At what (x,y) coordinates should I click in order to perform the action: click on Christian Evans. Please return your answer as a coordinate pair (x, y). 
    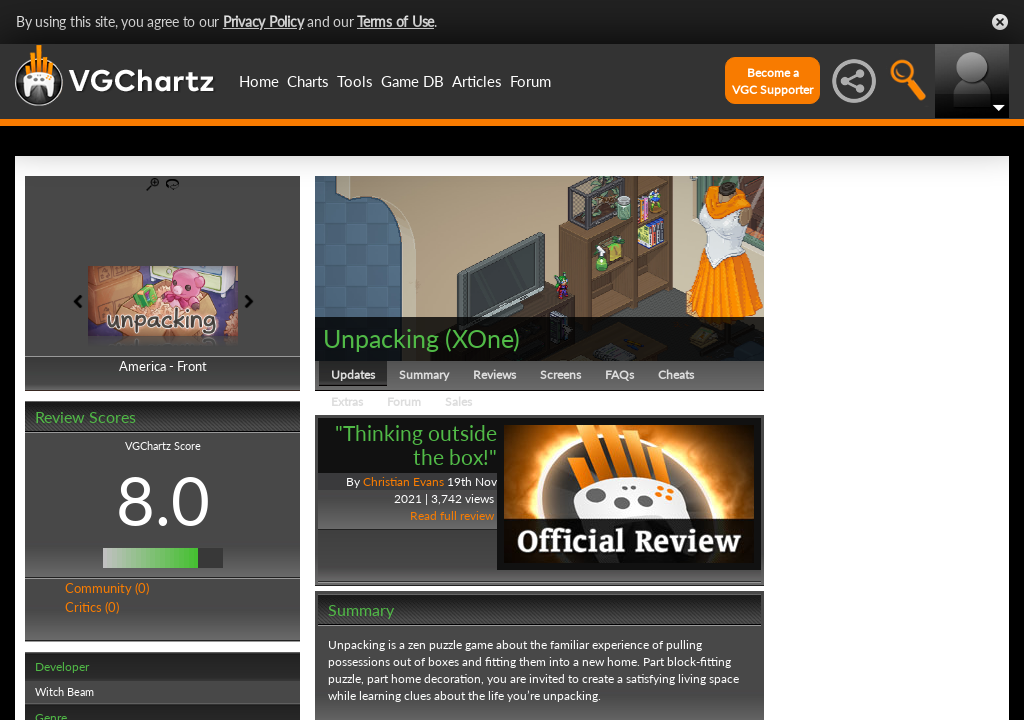
    Looking at the image, I should click on (403, 481).